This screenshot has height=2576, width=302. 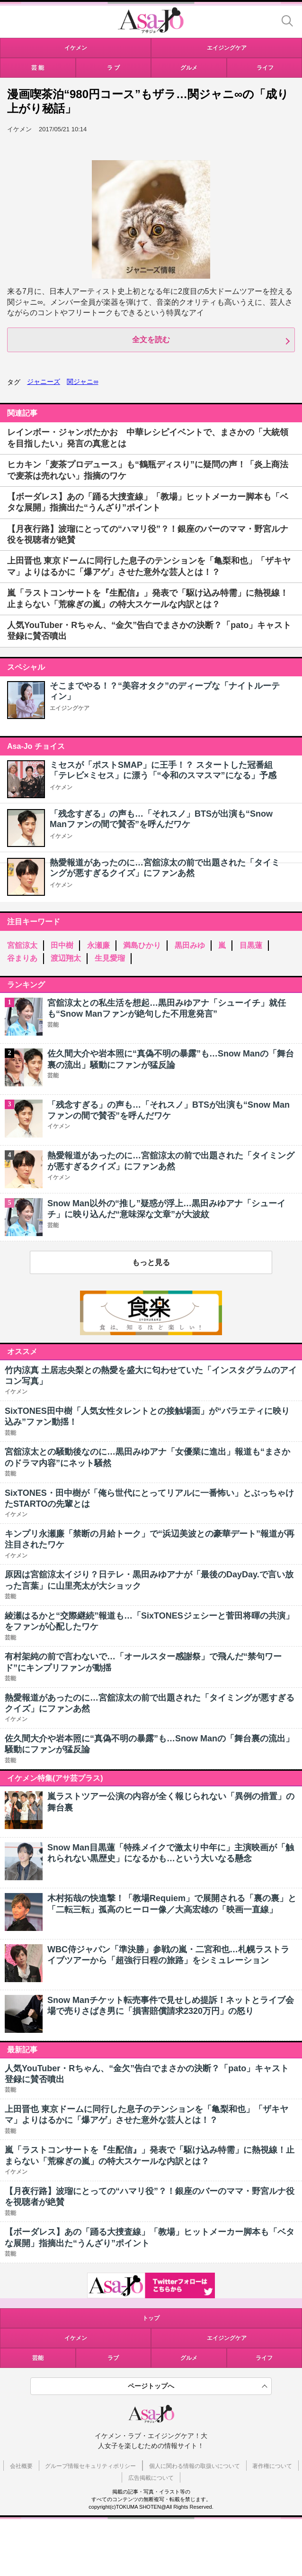 I want to click on ラブ, so click(x=113, y=2358).